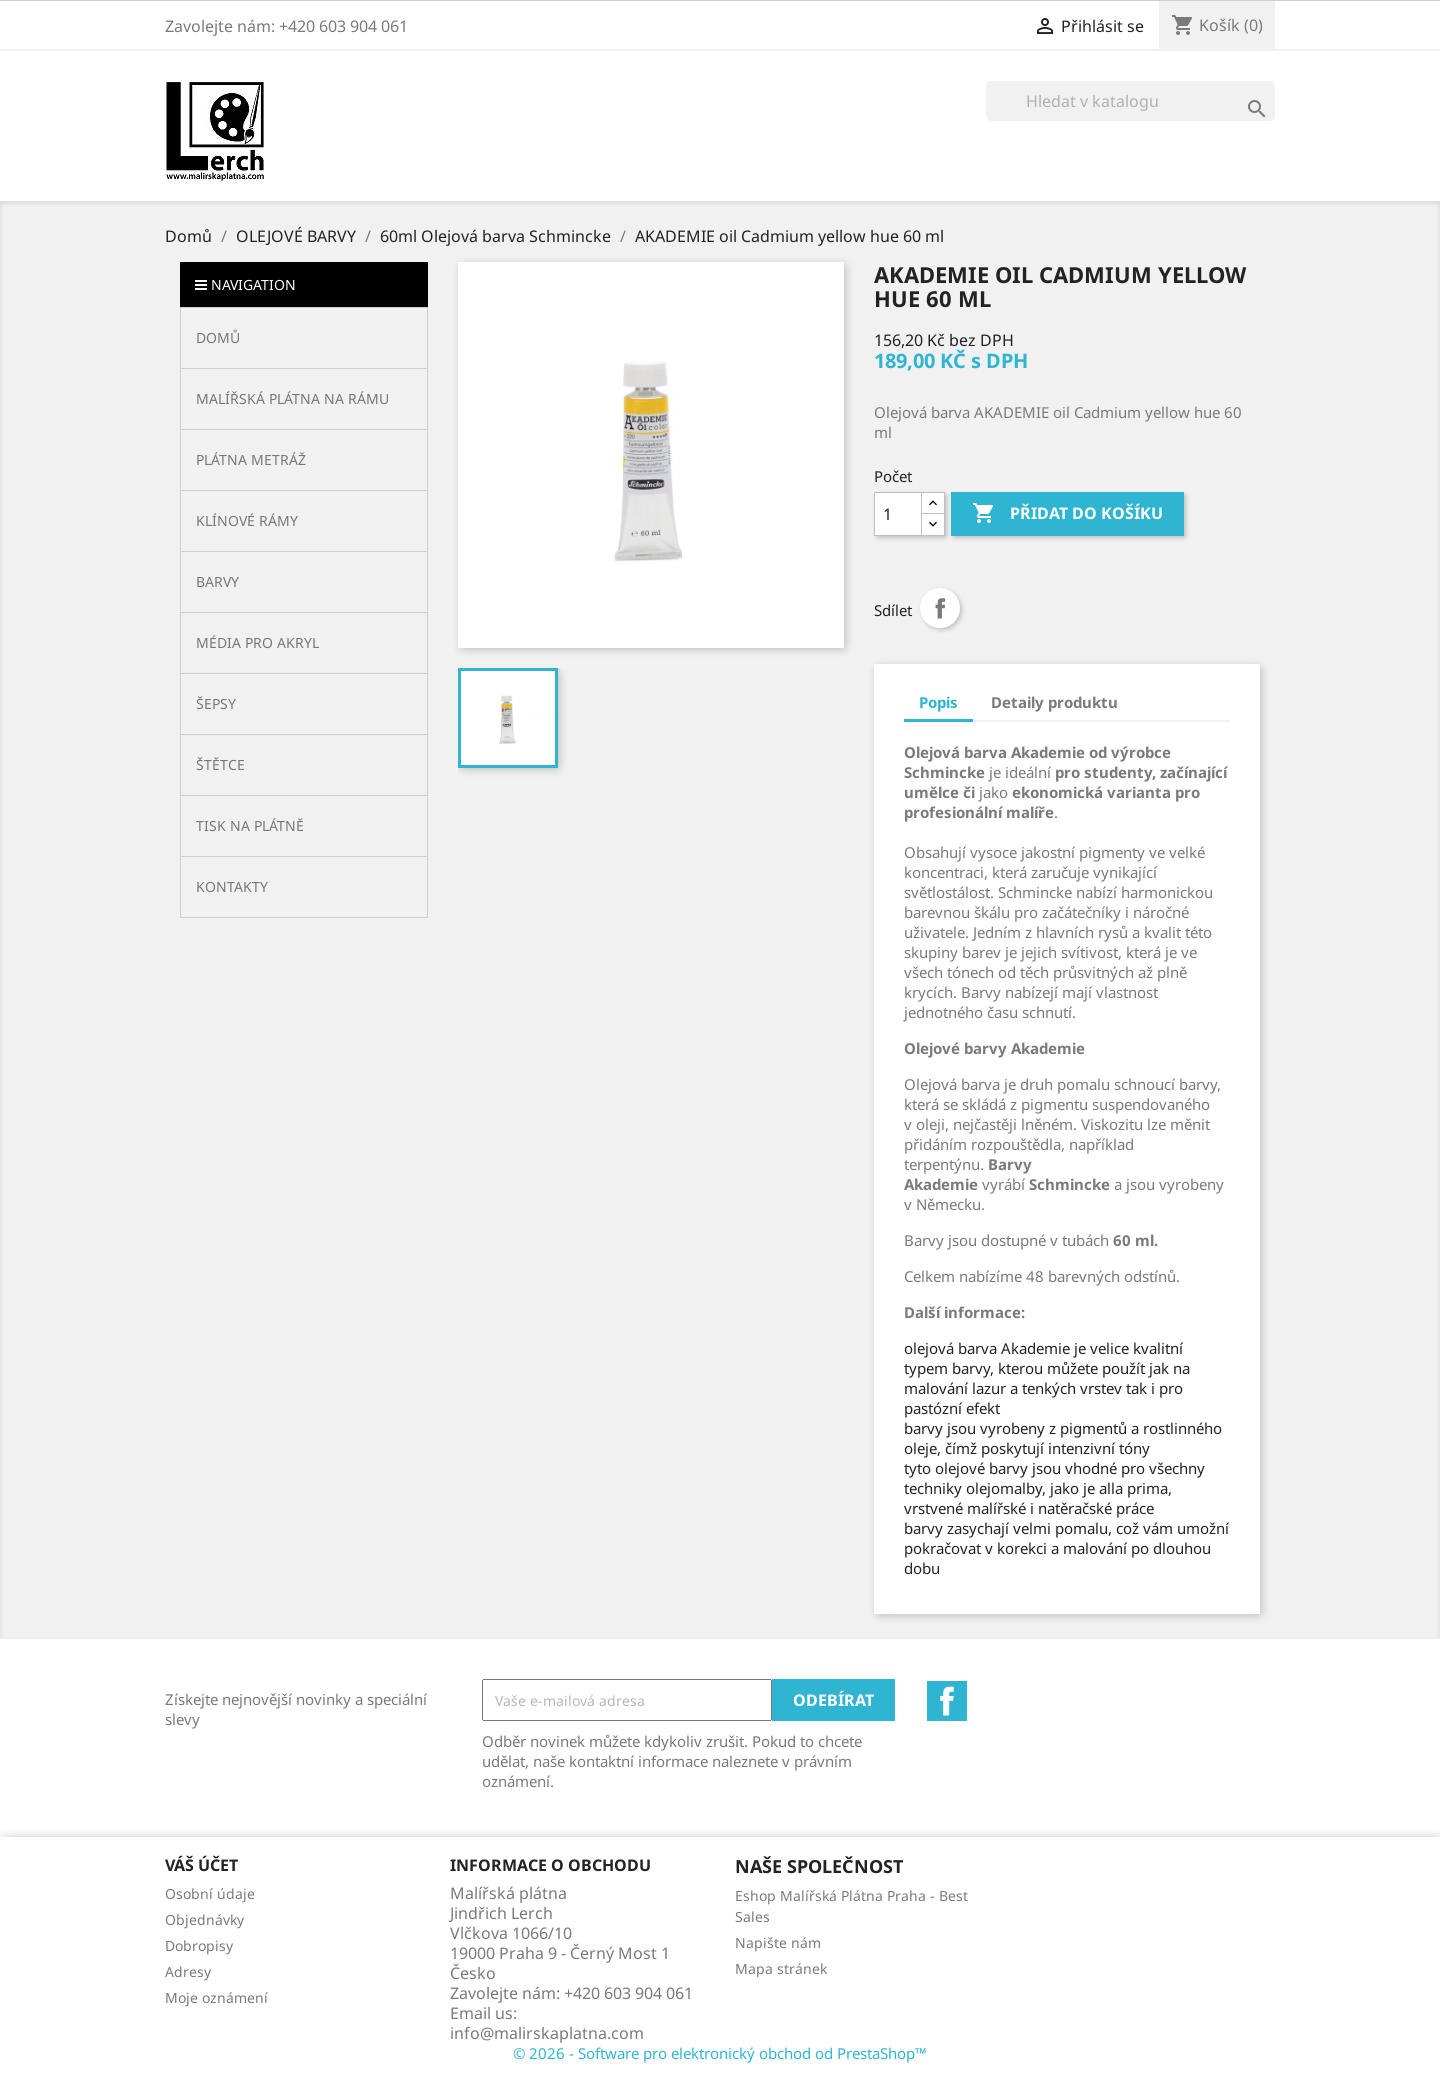 This screenshot has height=2079, width=1440. Describe the element at coordinates (304, 398) in the screenshot. I see `[button]` at that location.